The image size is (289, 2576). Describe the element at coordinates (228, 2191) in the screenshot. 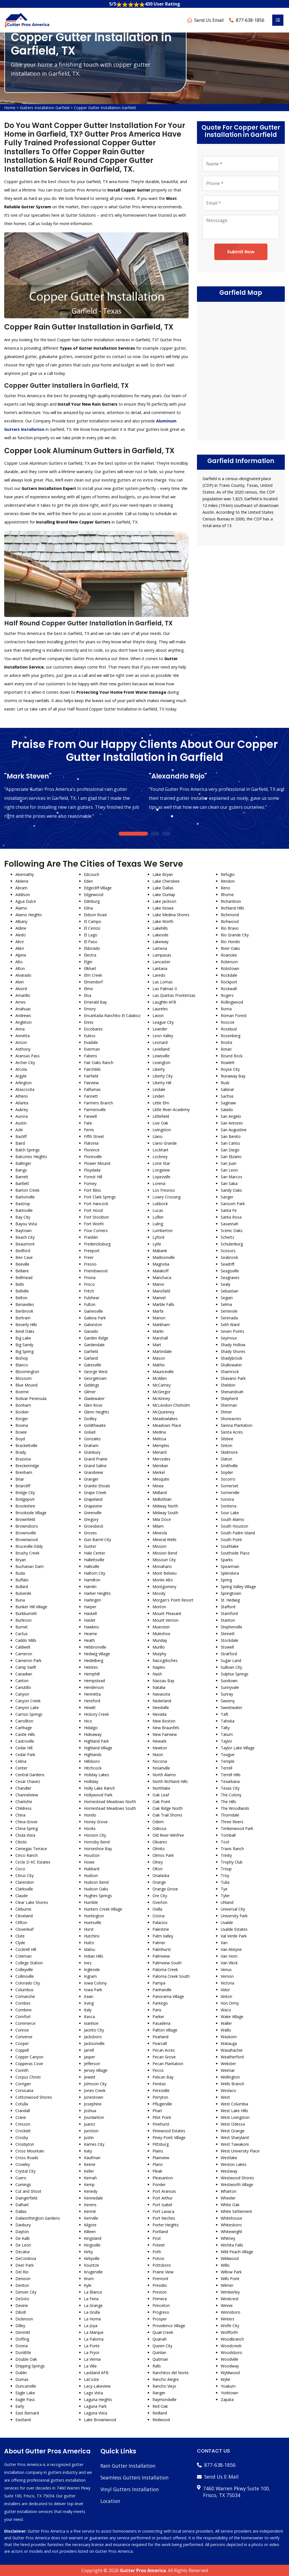

I see `Wharton` at that location.